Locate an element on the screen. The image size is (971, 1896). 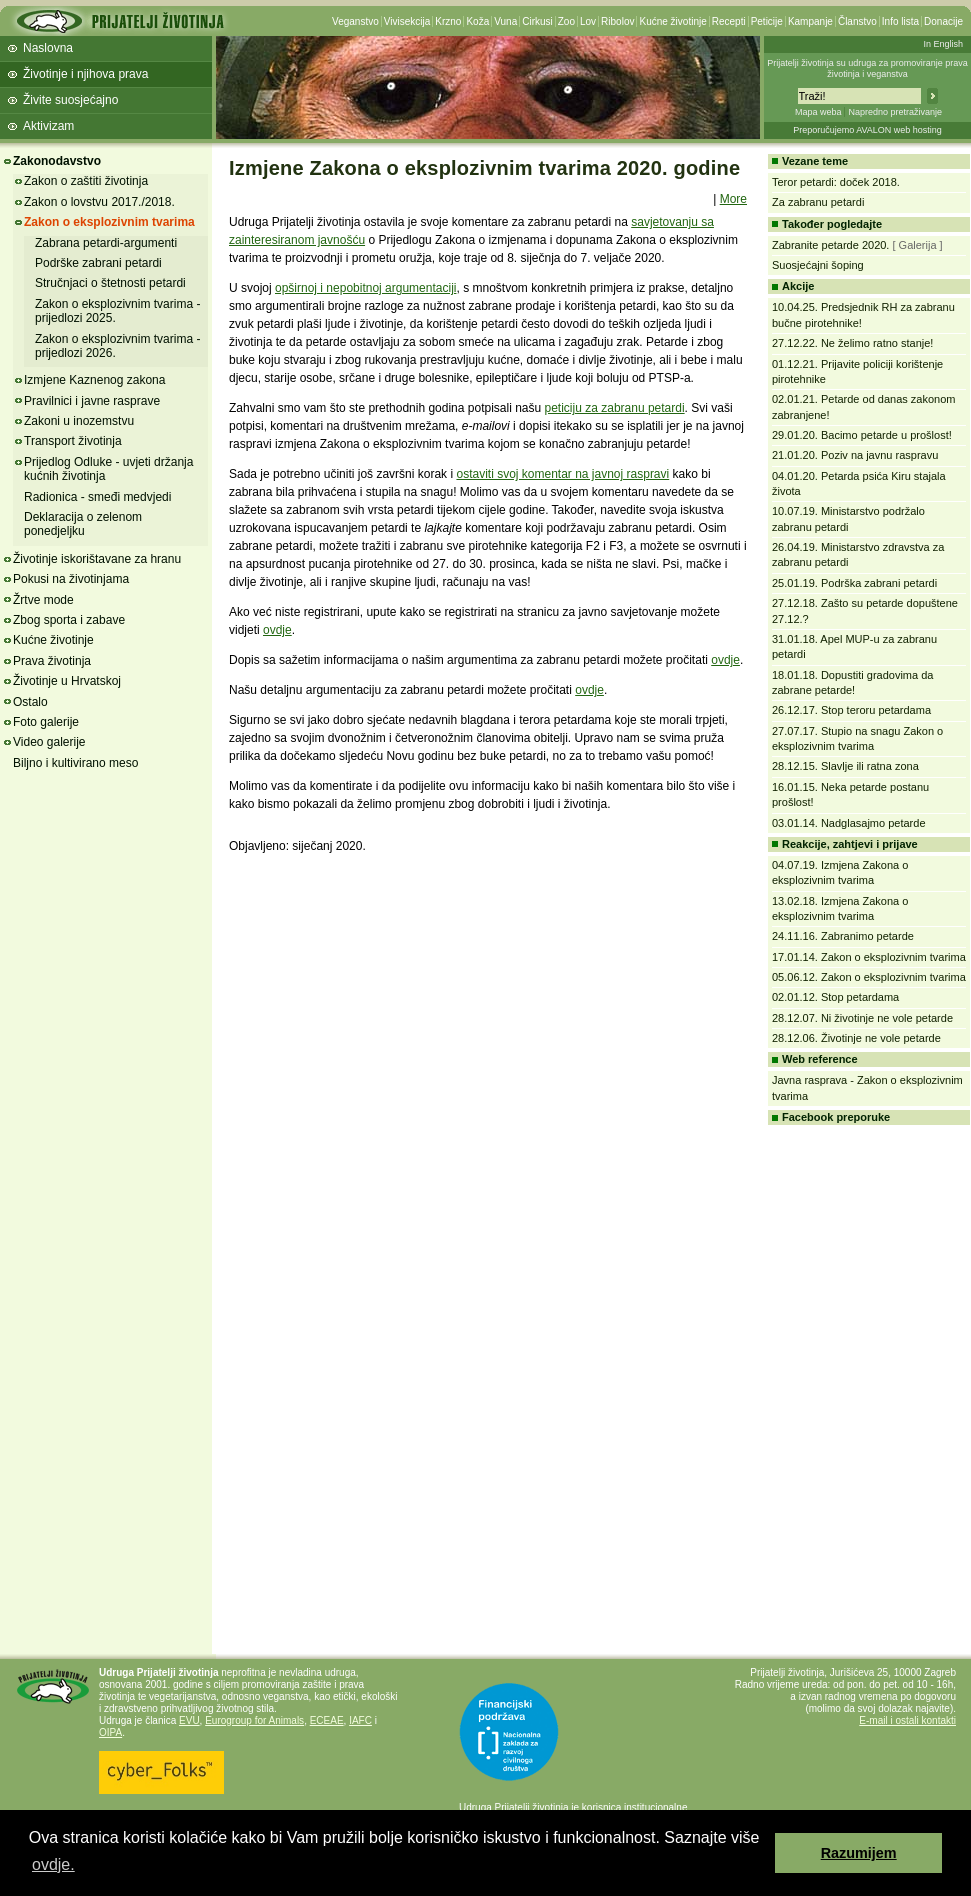
Suosjećajni šoping is located at coordinates (818, 265).